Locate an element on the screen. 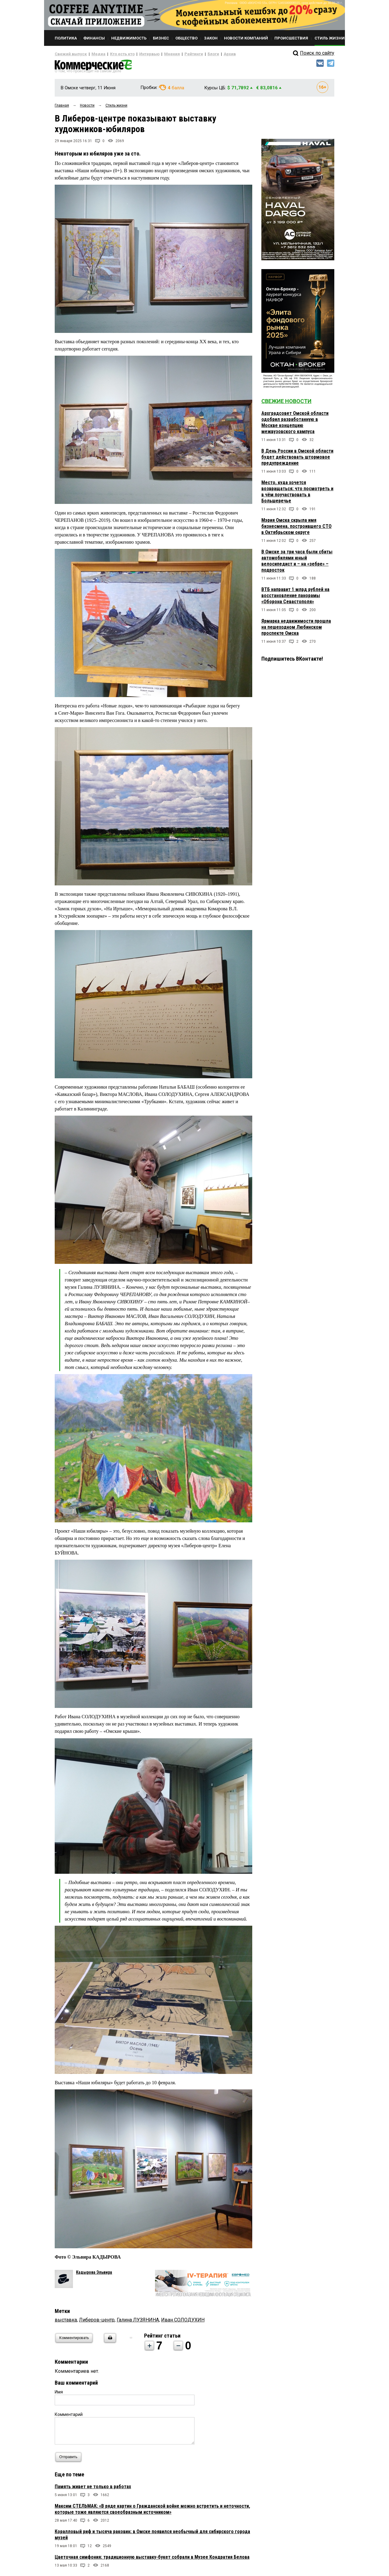 This screenshot has height=2576, width=389. Мнения is located at coordinates (157, 54).